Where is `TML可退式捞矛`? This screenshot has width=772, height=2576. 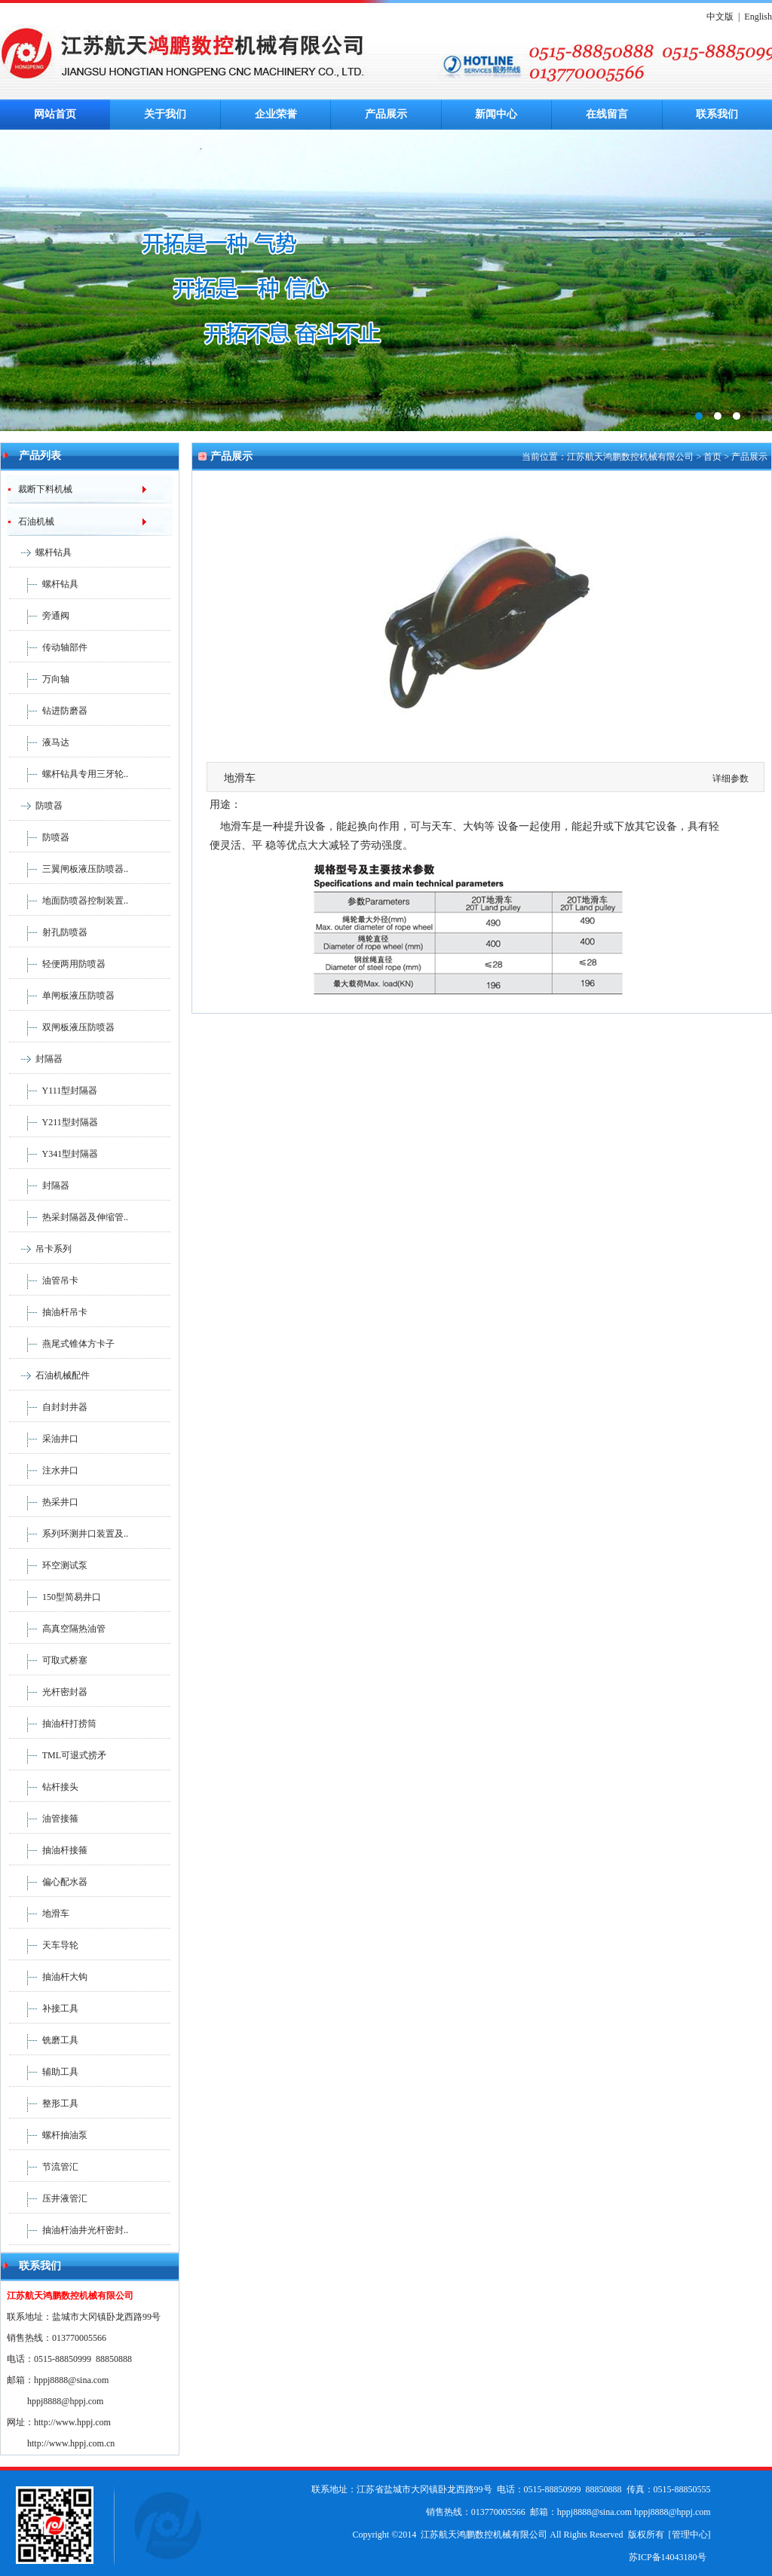 TML可退式捞矛 is located at coordinates (57, 1755).